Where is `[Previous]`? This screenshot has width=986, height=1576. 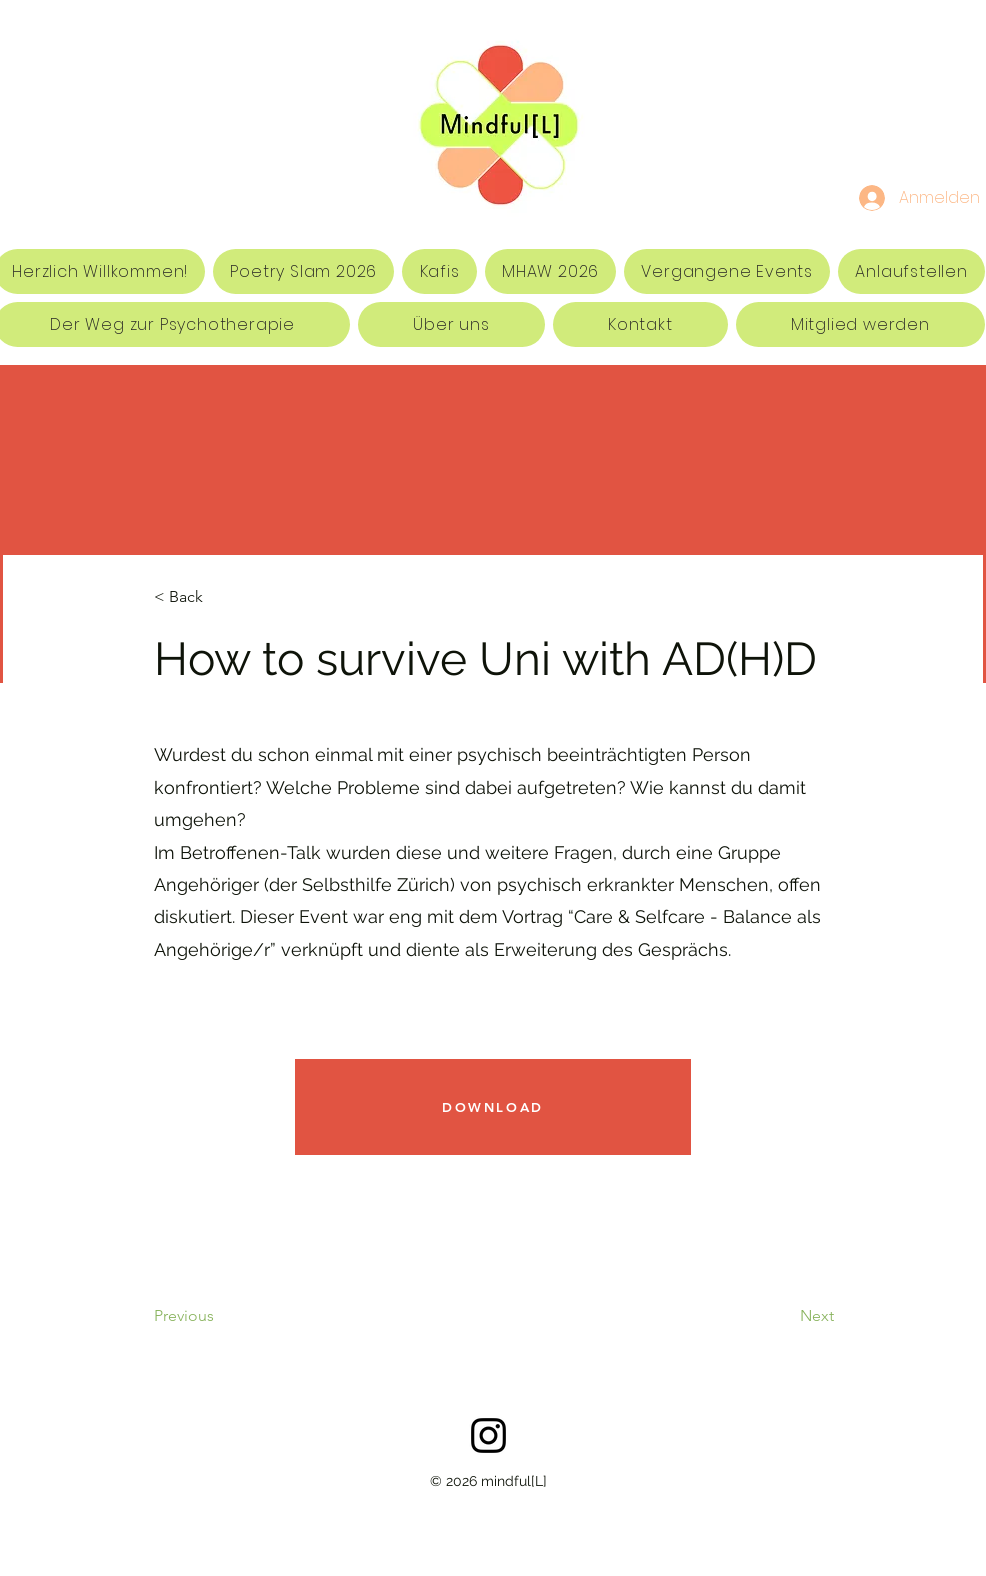 [Previous] is located at coordinates (235, 1316).